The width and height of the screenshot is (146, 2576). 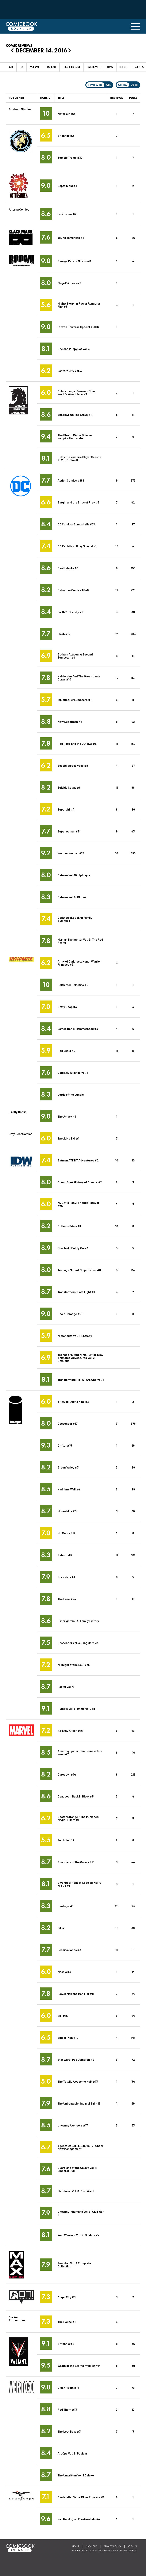 What do you see at coordinates (74, 2264) in the screenshot?
I see `Punisher Vol. 4 Complete Collection` at bounding box center [74, 2264].